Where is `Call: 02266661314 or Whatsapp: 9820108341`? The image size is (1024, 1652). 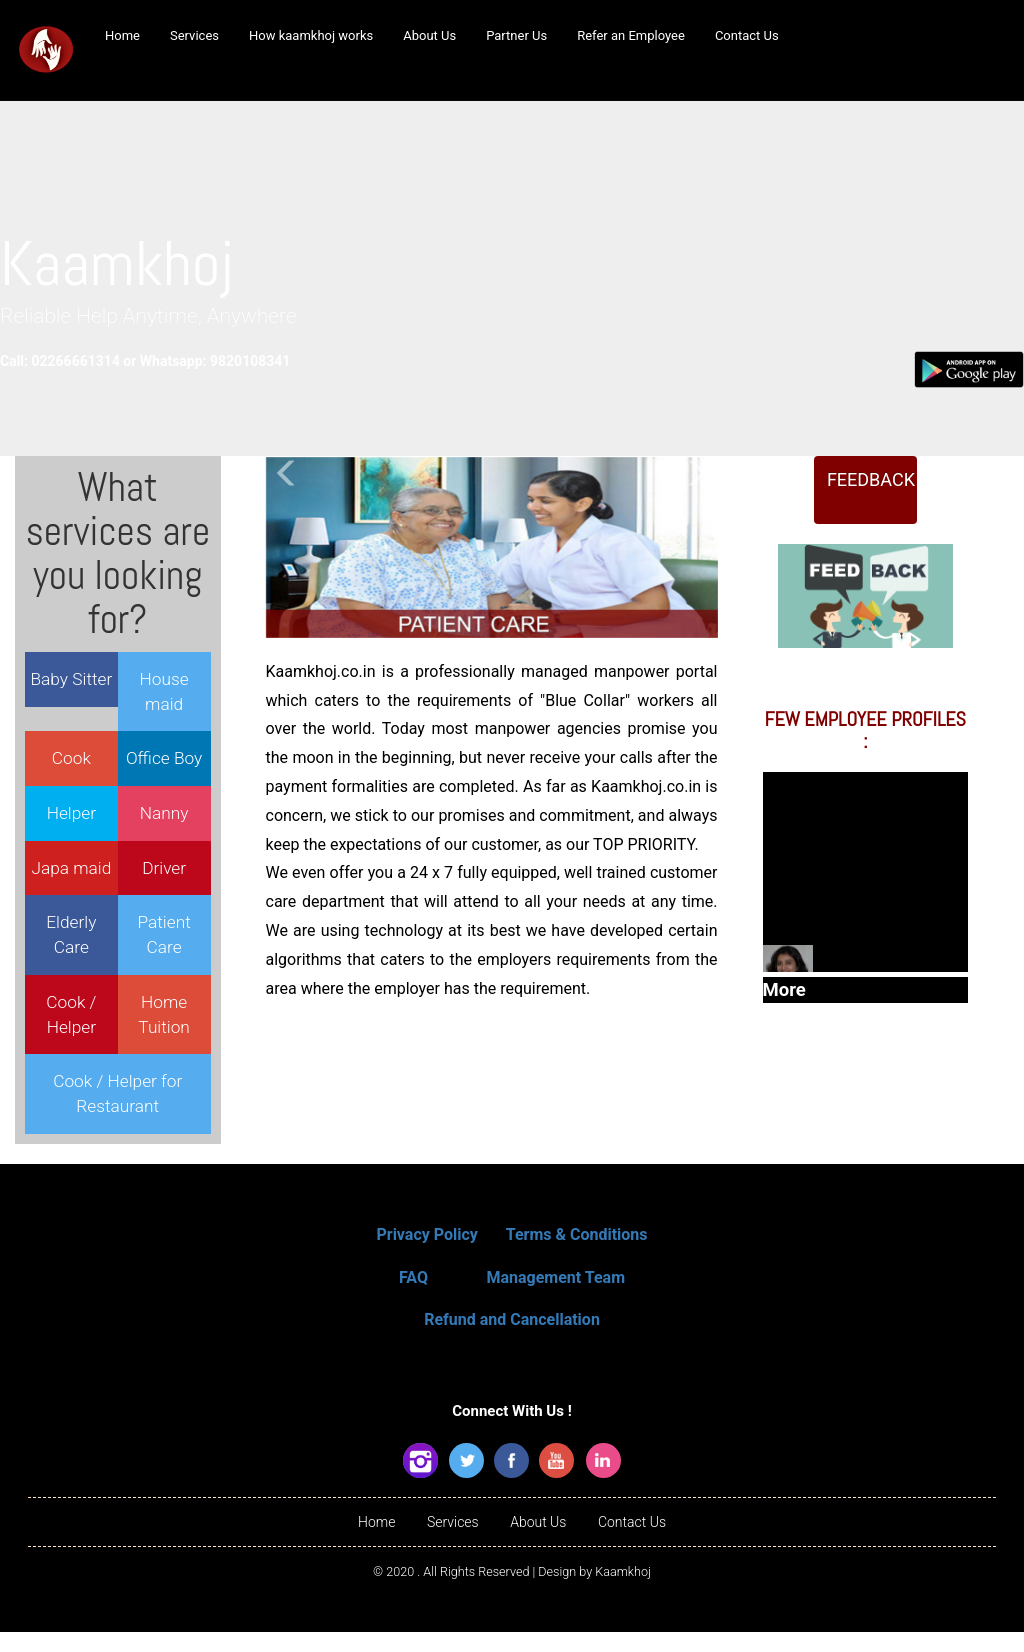
Call: 02266661314 or Whatsapp: 9820108341 is located at coordinates (159, 366).